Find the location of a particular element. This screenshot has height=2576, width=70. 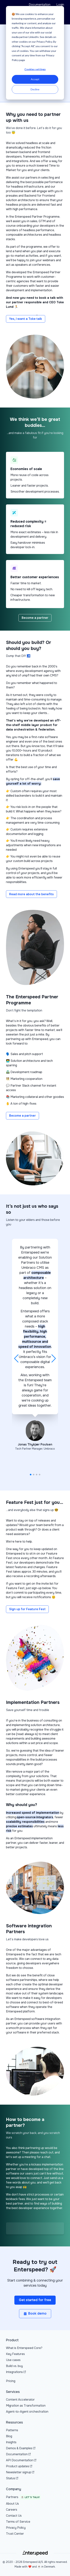

Careers is located at coordinates (11, 2510).